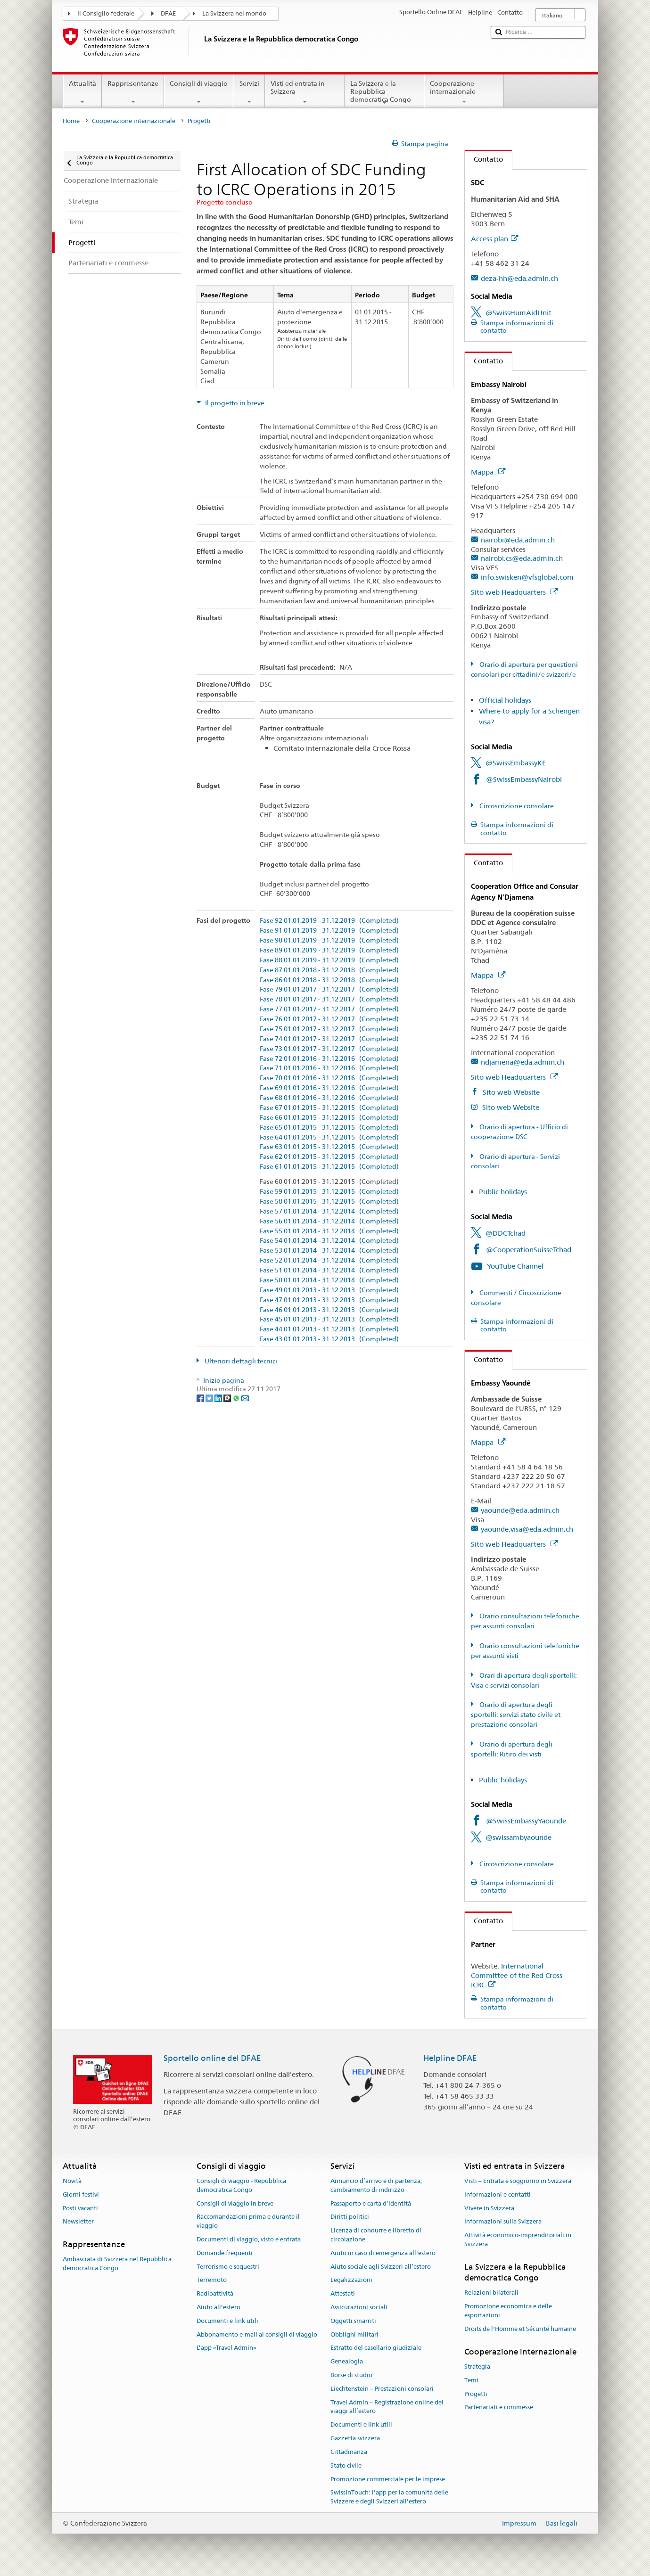 The height and width of the screenshot is (2576, 650). Describe the element at coordinates (329, 1058) in the screenshot. I see `Fase 72 01.01.2016 - 31.12.2016 (Completed)` at that location.